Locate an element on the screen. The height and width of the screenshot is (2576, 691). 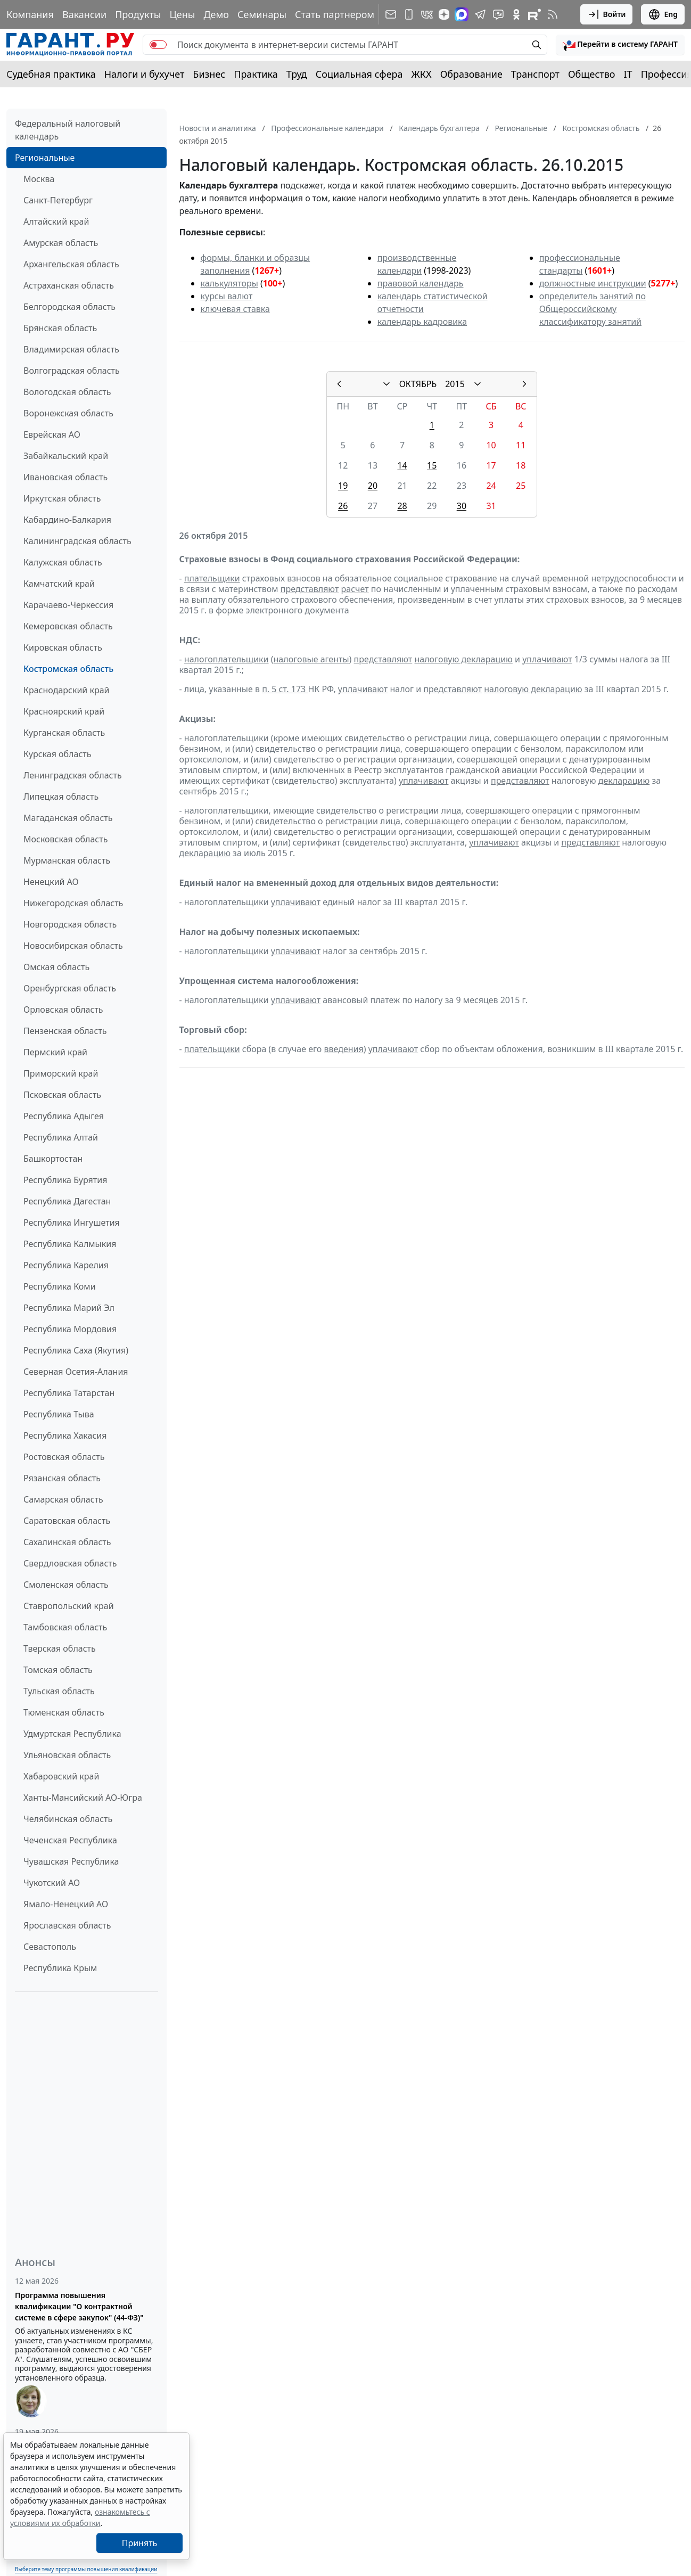
[switch] is located at coordinates (158, 44).